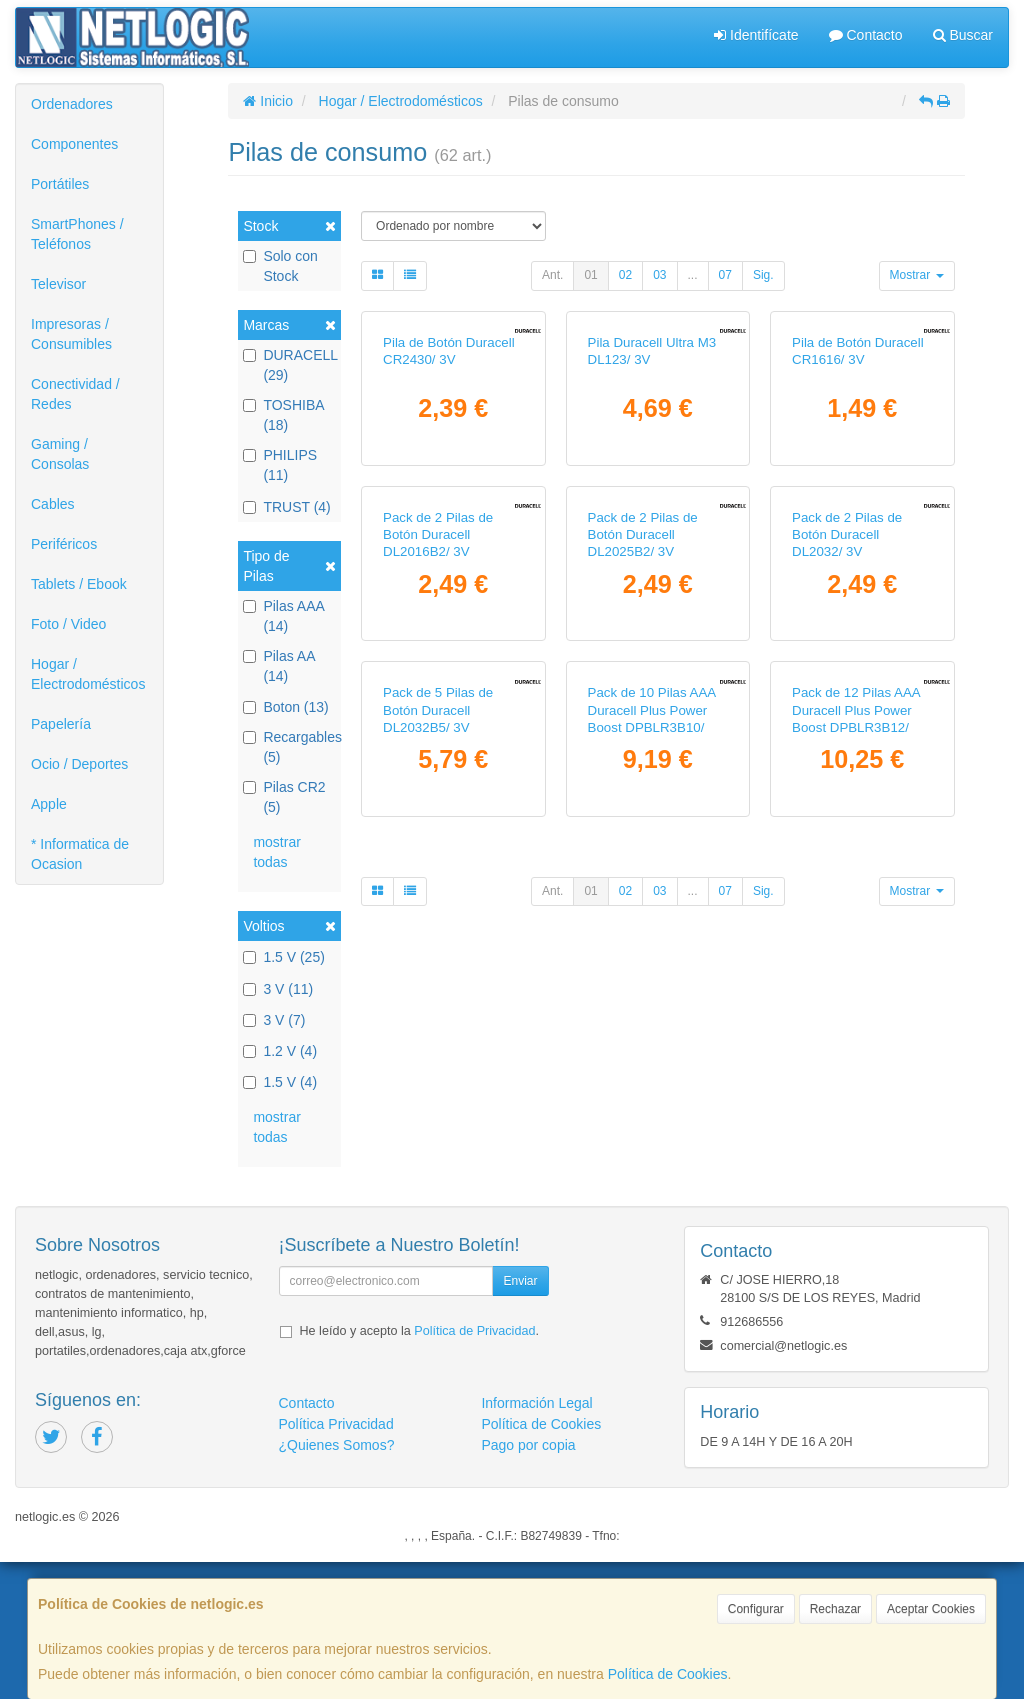  I want to click on Portátiles, so click(60, 184).